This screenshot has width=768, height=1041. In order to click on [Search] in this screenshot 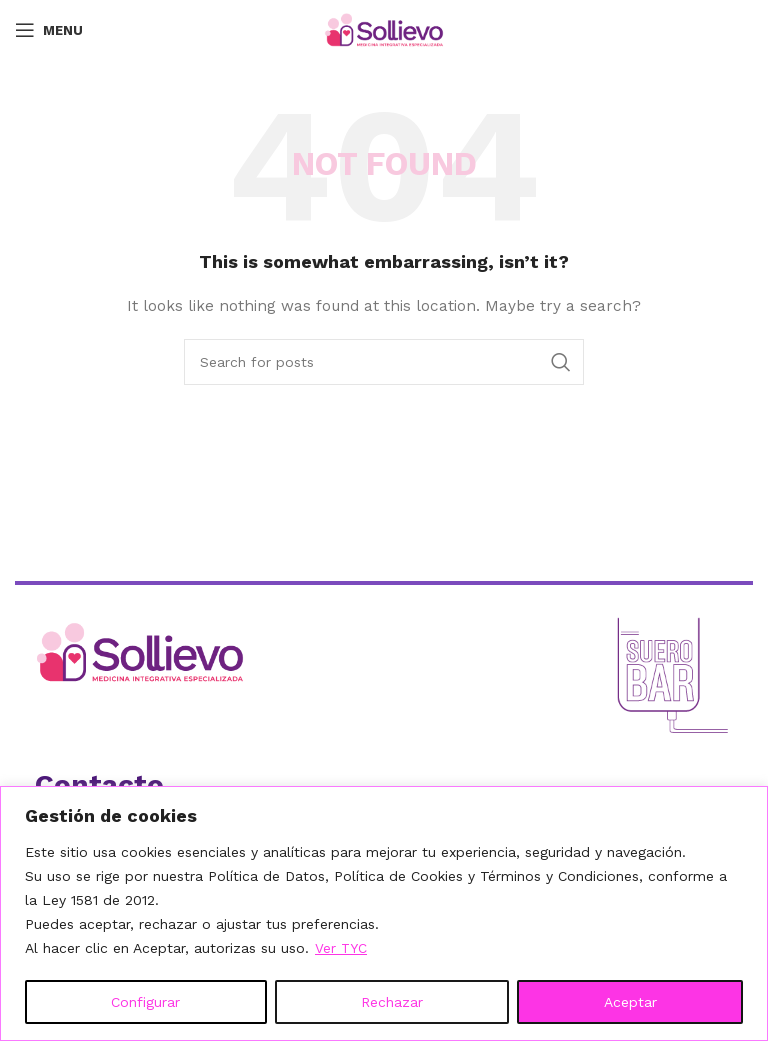, I will do `click(384, 362)`.